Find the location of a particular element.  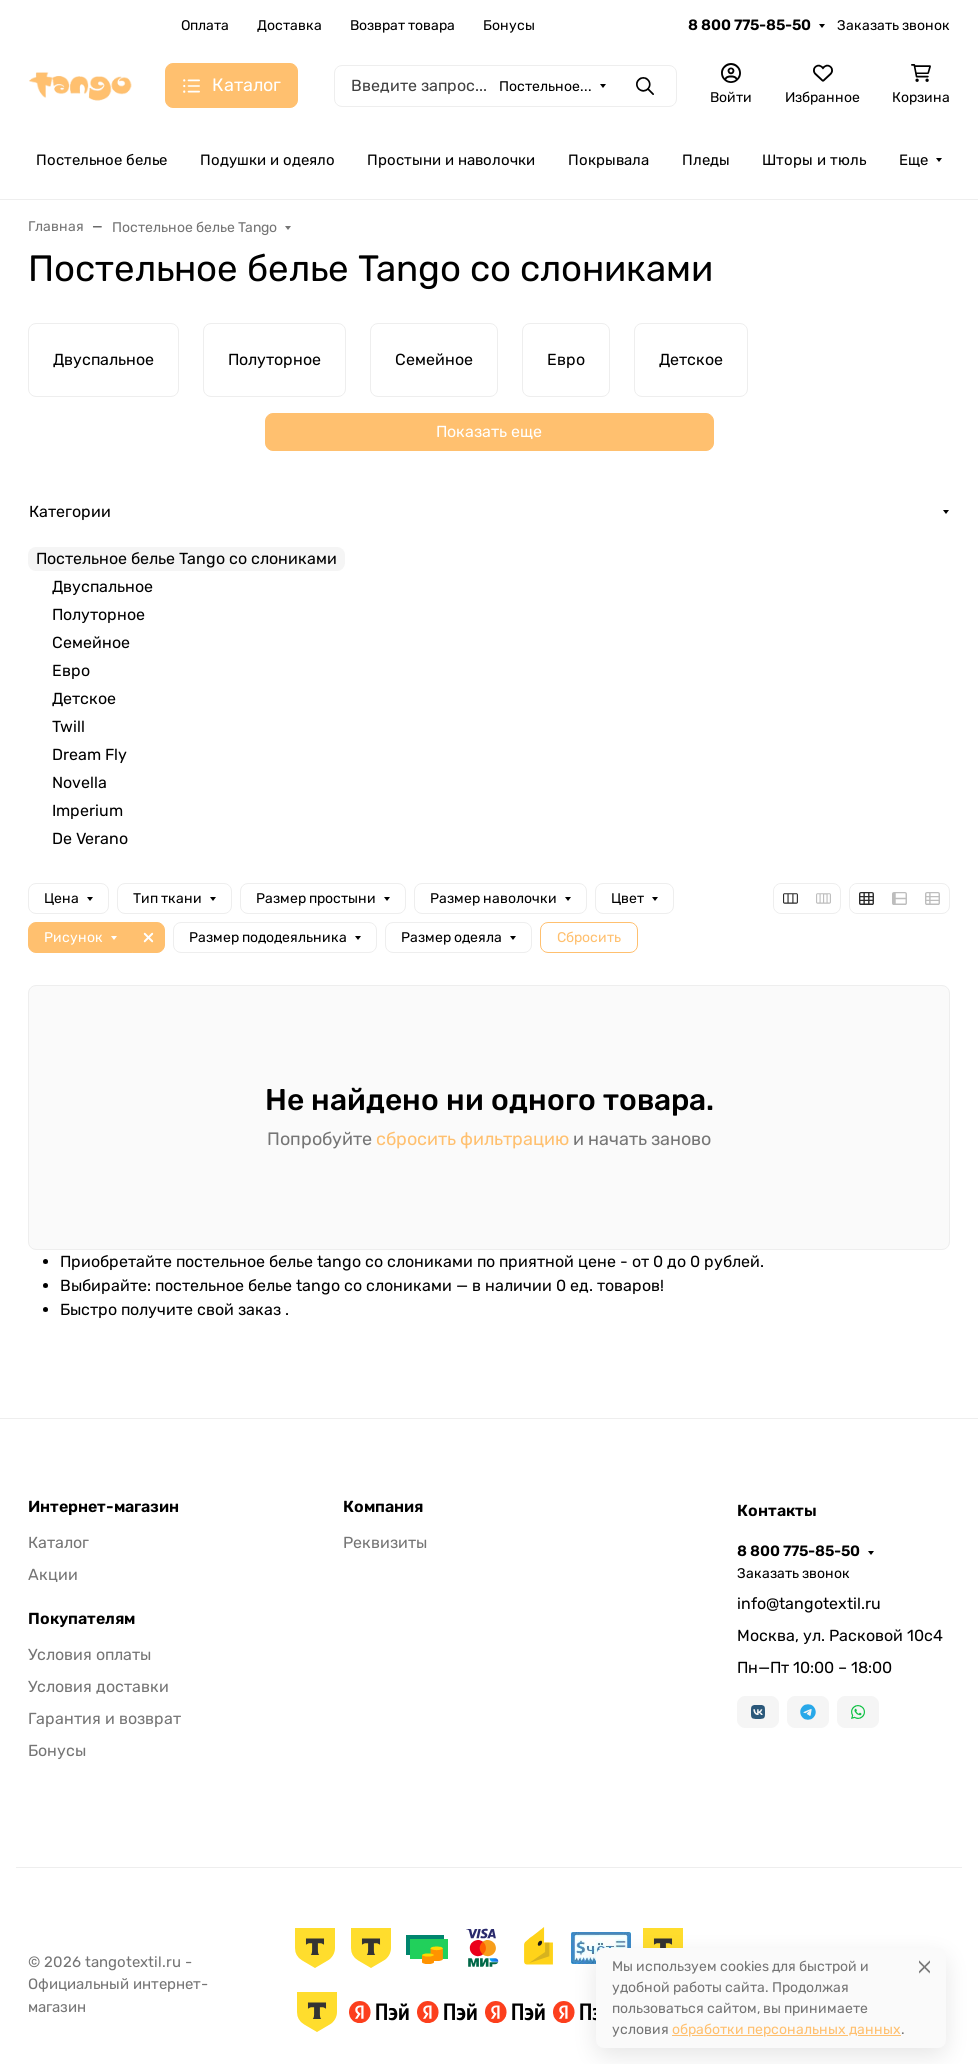

Условия оплаты is located at coordinates (89, 1654).